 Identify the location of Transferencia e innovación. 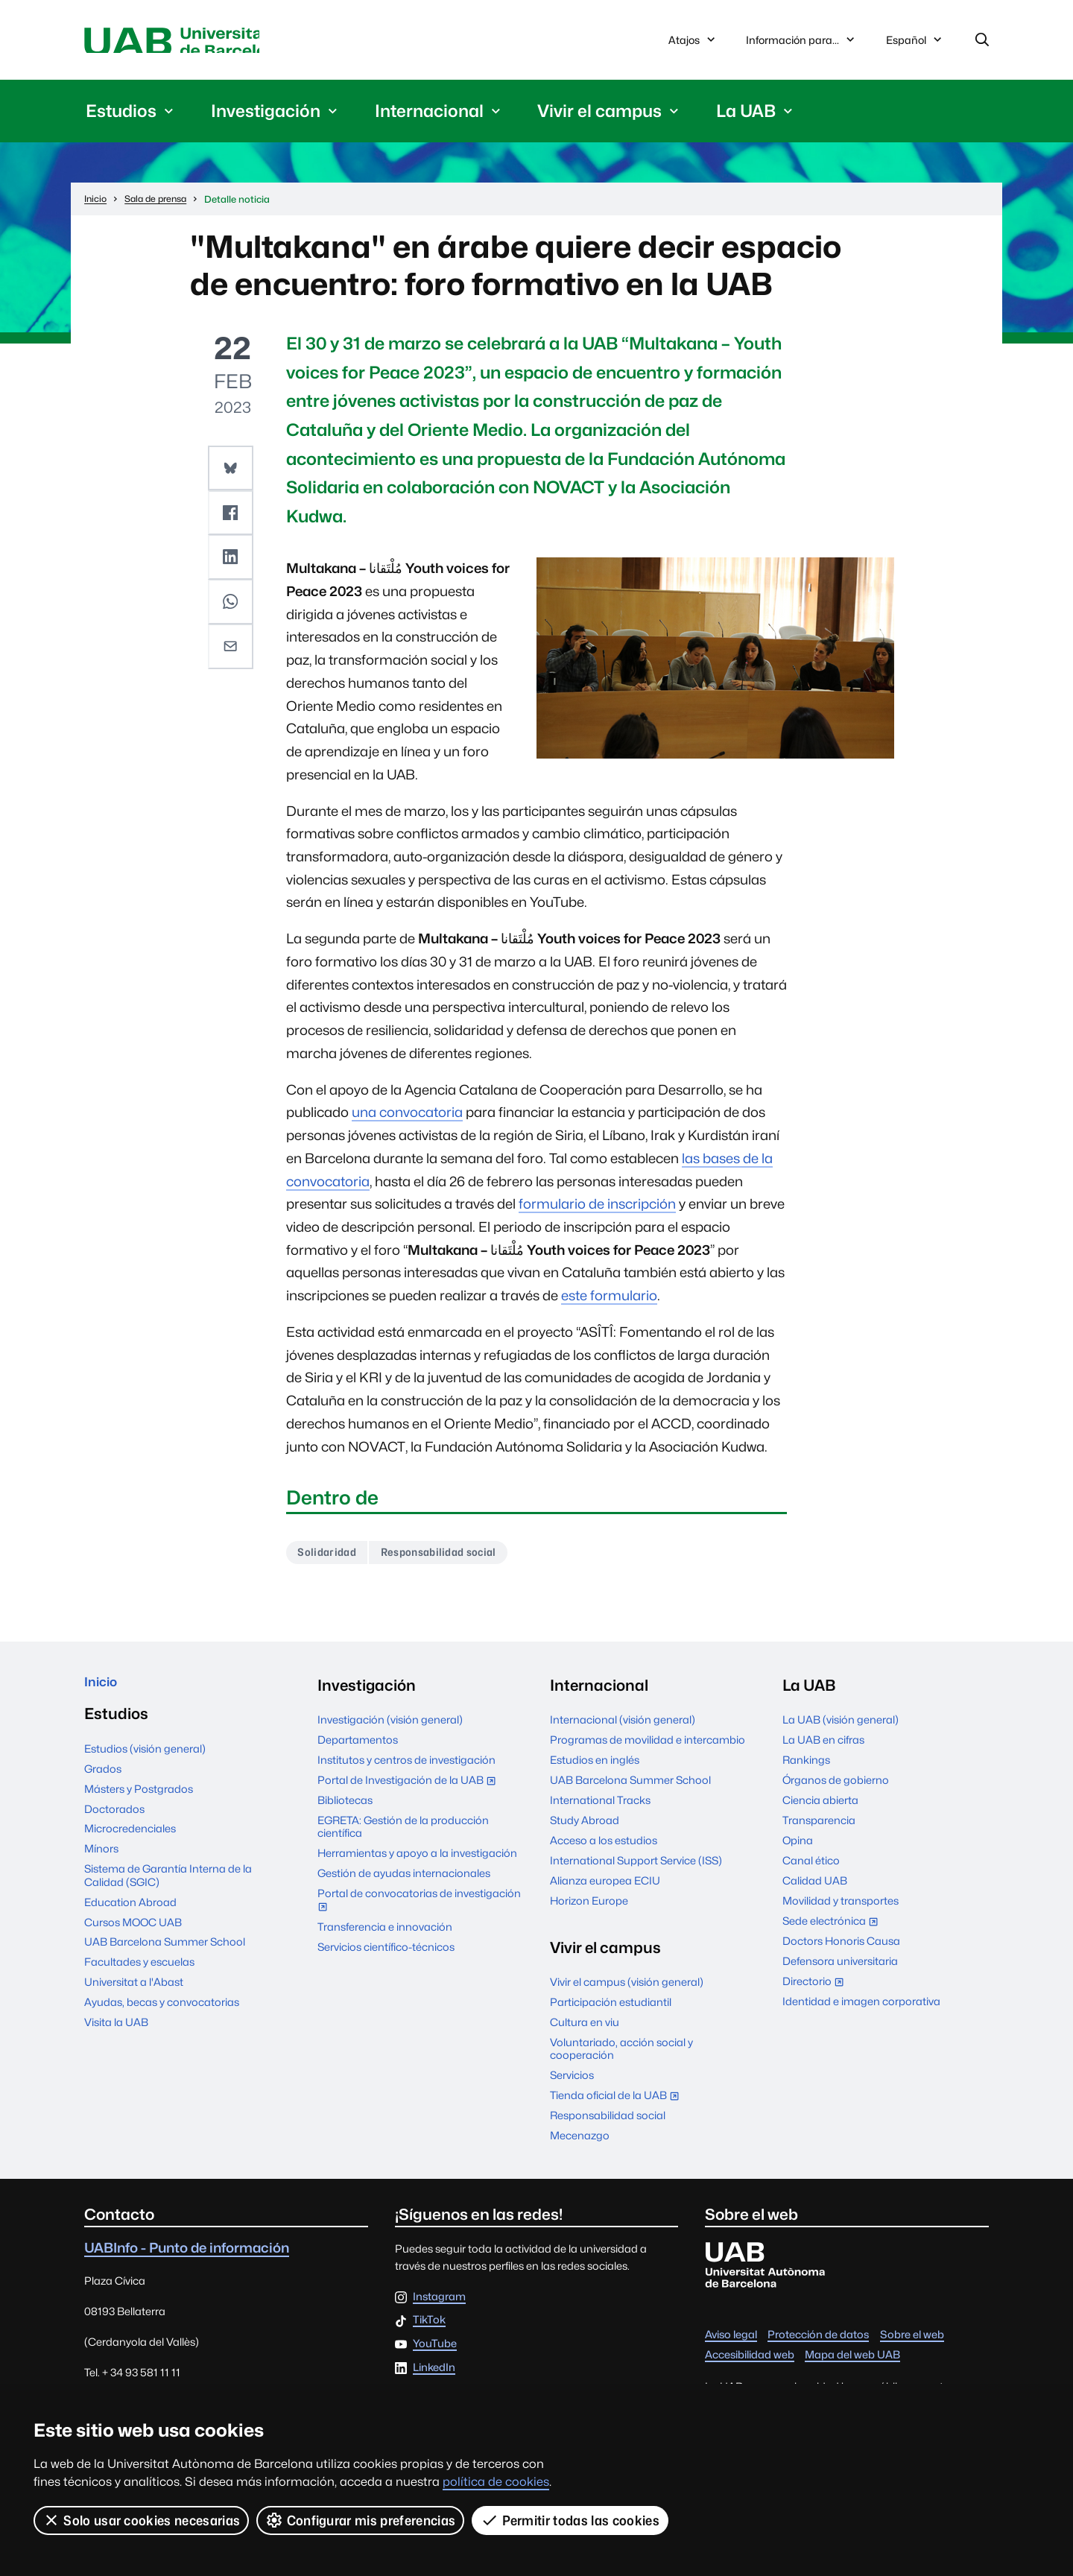
(384, 1934).